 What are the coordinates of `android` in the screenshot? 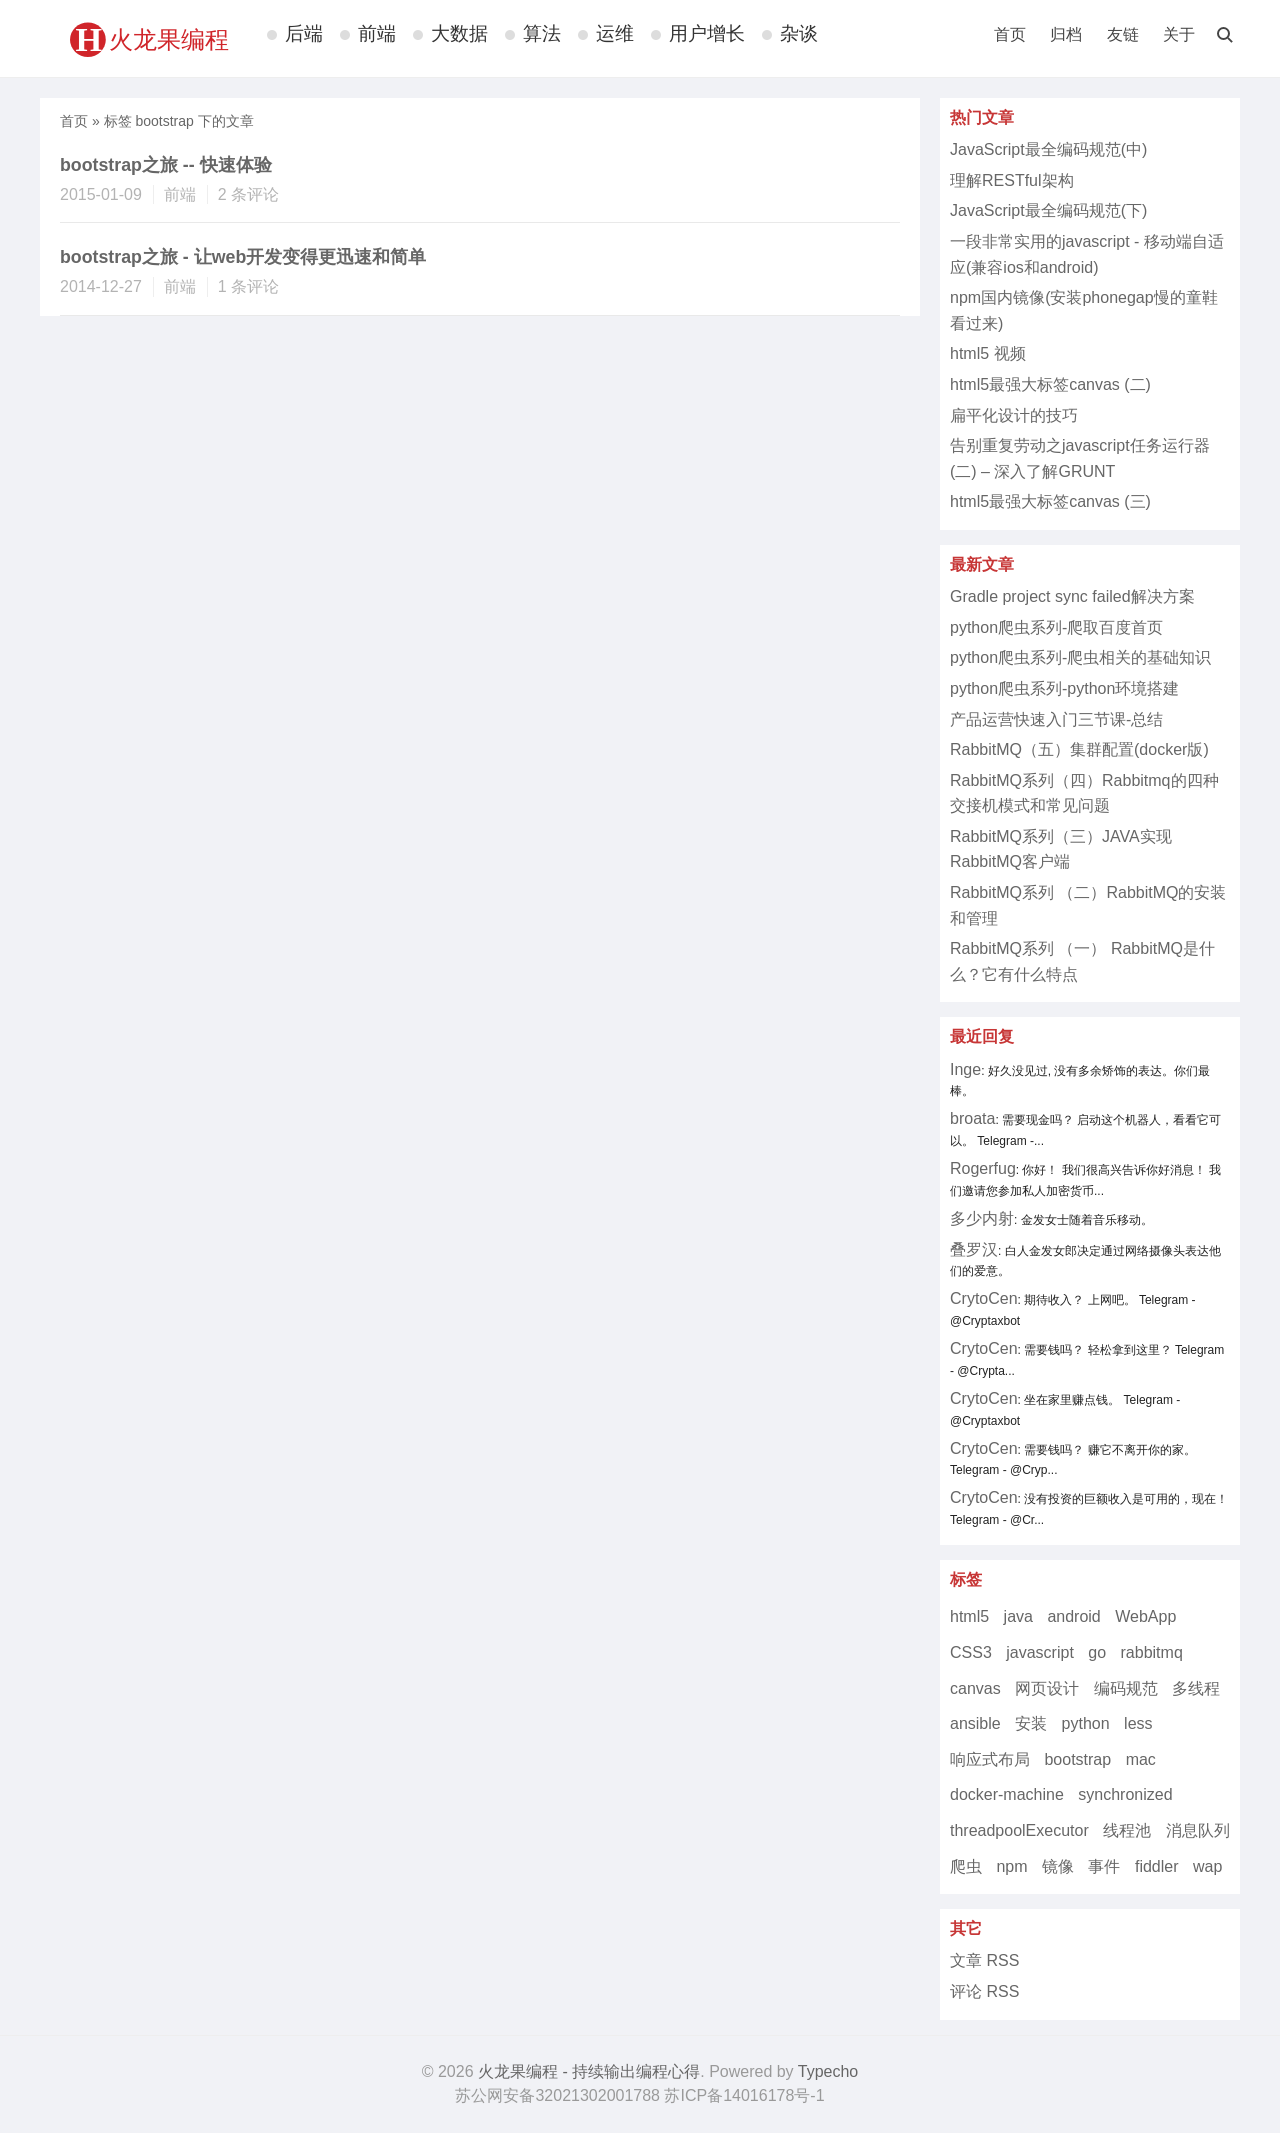 It's located at (1073, 1616).